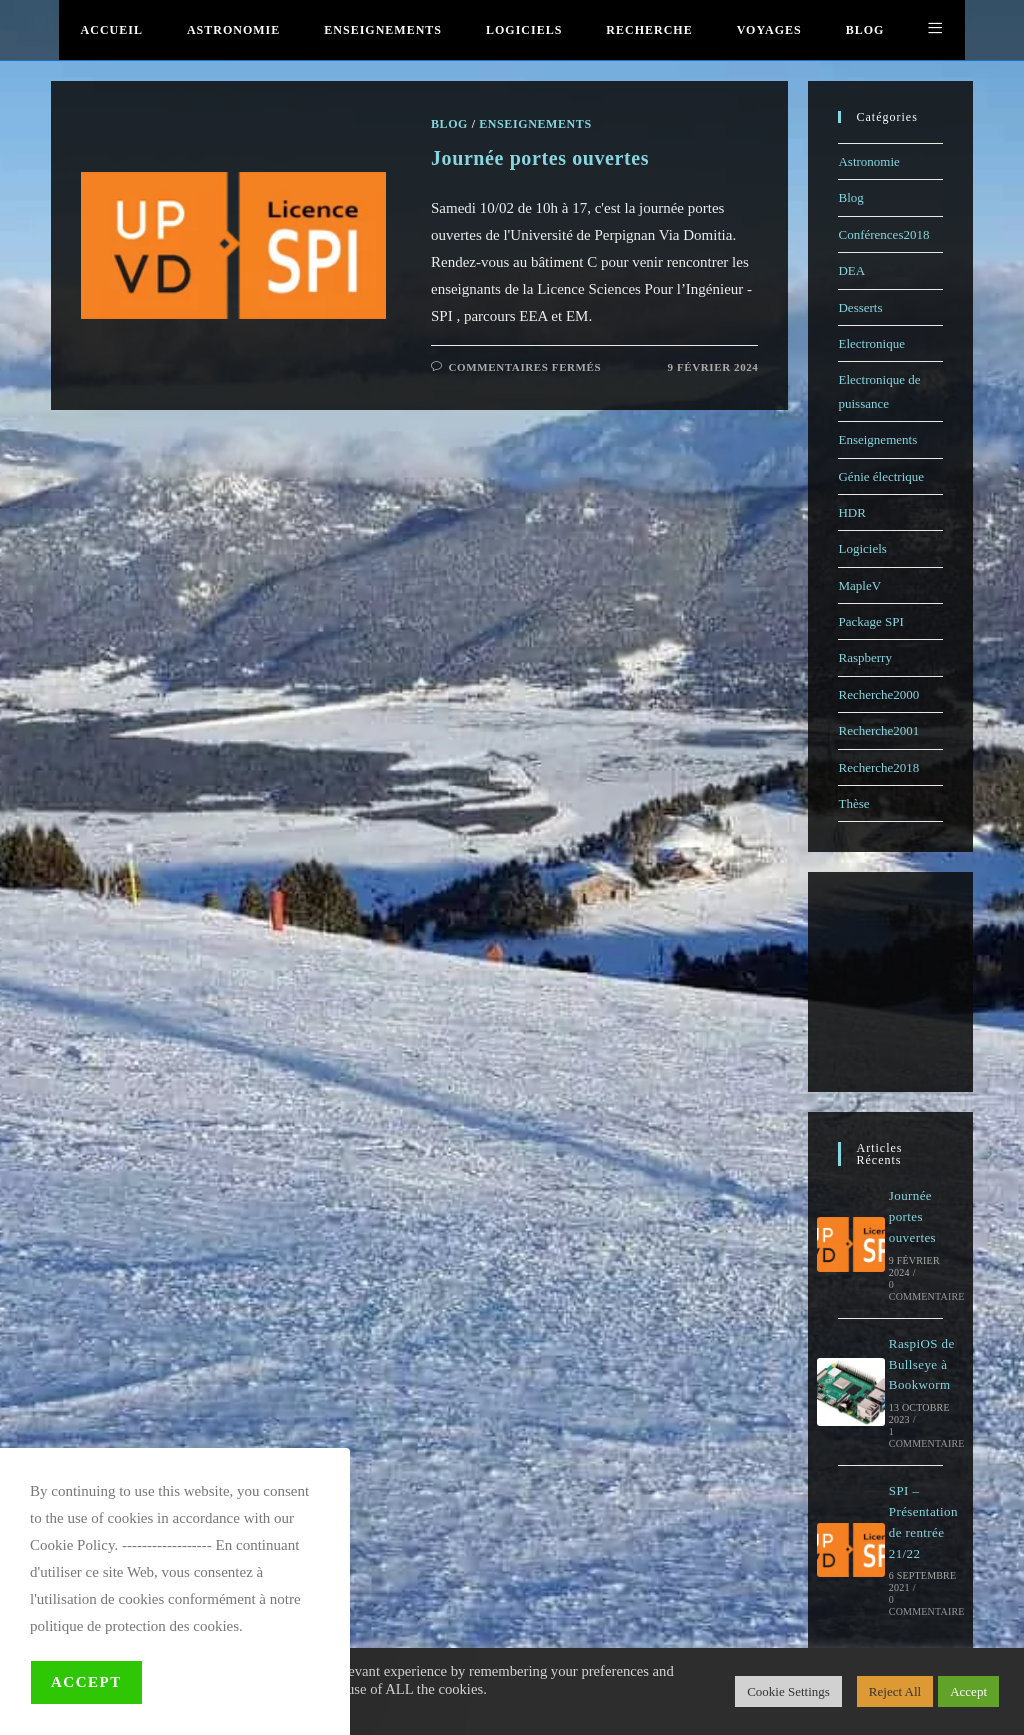 The image size is (1024, 1735). Describe the element at coordinates (878, 767) in the screenshot. I see `Recherche2018` at that location.